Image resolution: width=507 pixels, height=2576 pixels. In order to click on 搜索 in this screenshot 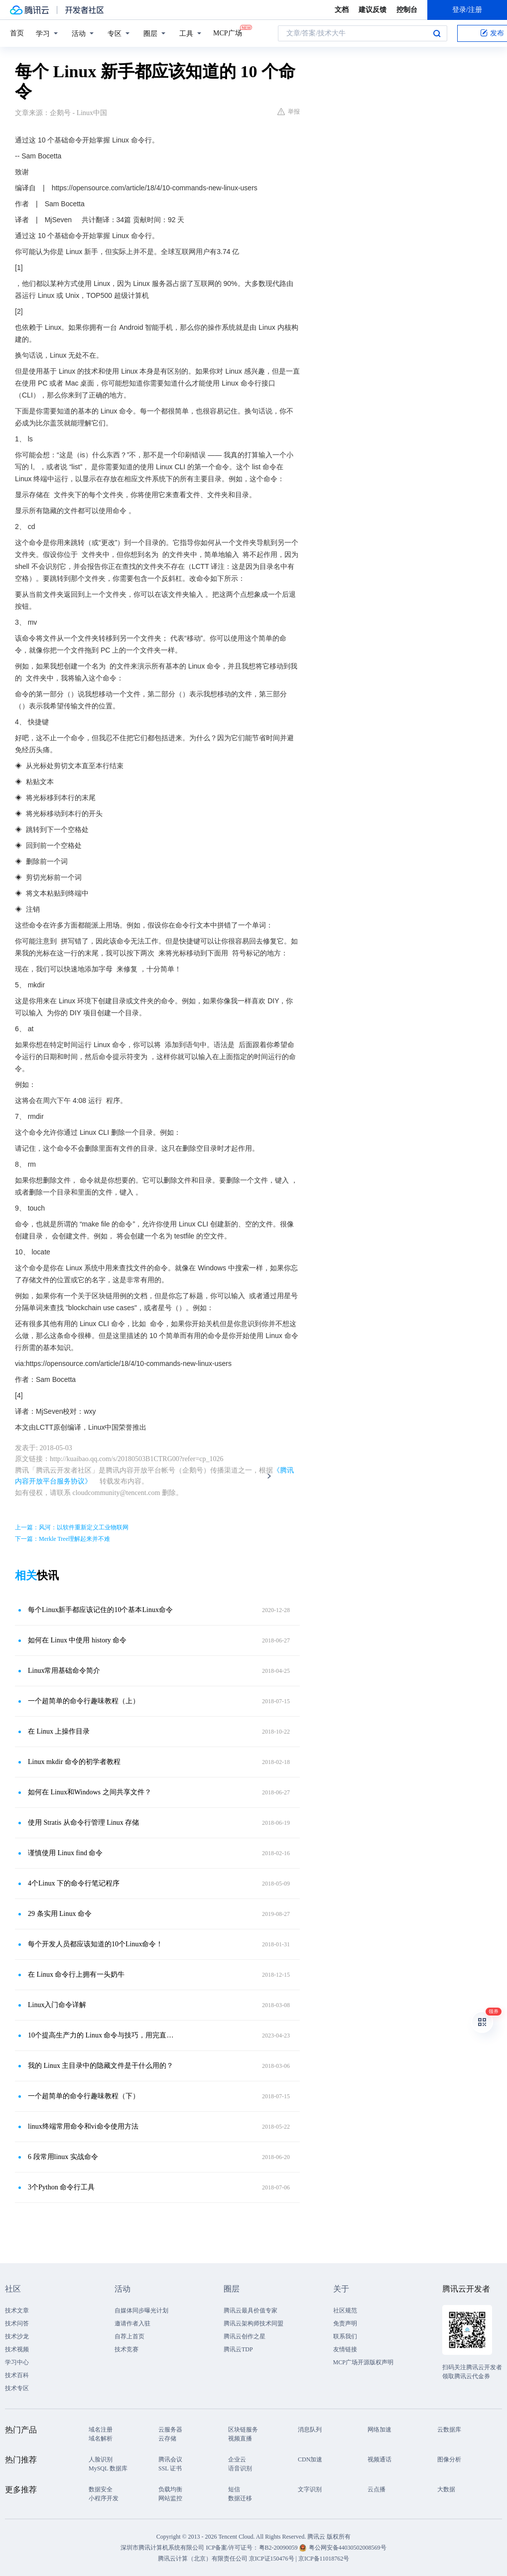, I will do `click(437, 33)`.